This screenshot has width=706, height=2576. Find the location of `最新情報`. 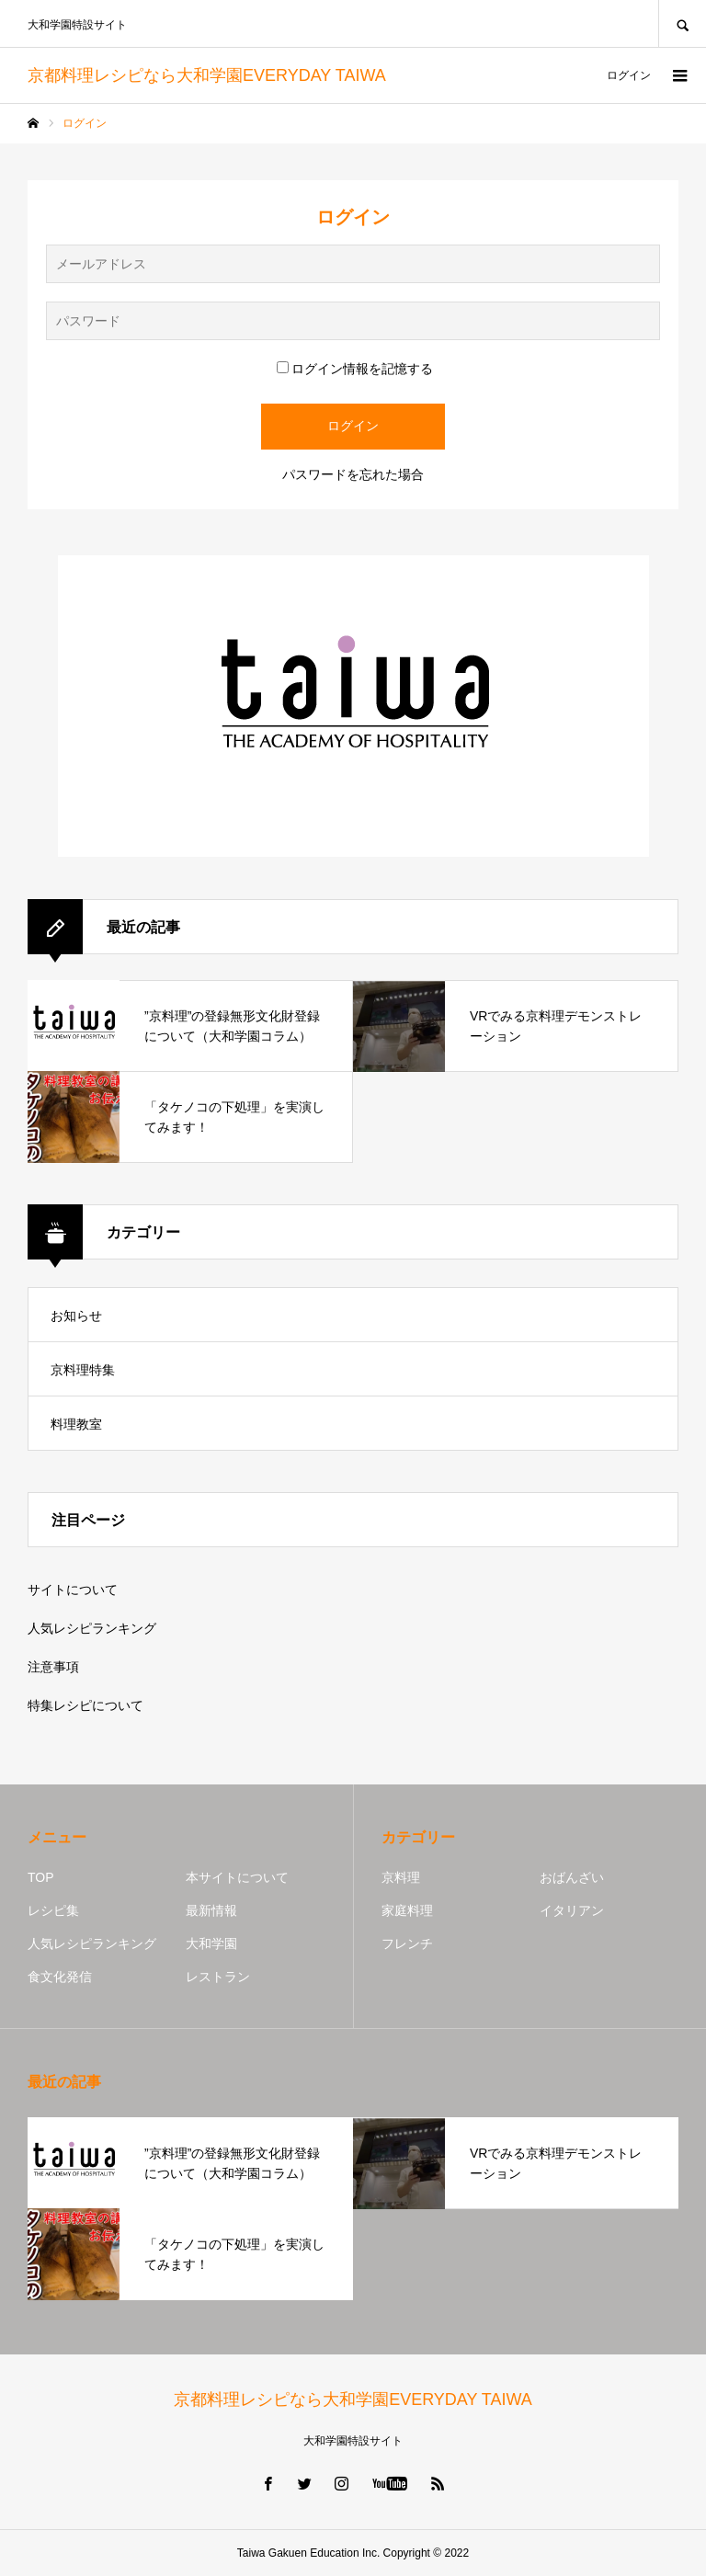

最新情報 is located at coordinates (211, 1910).